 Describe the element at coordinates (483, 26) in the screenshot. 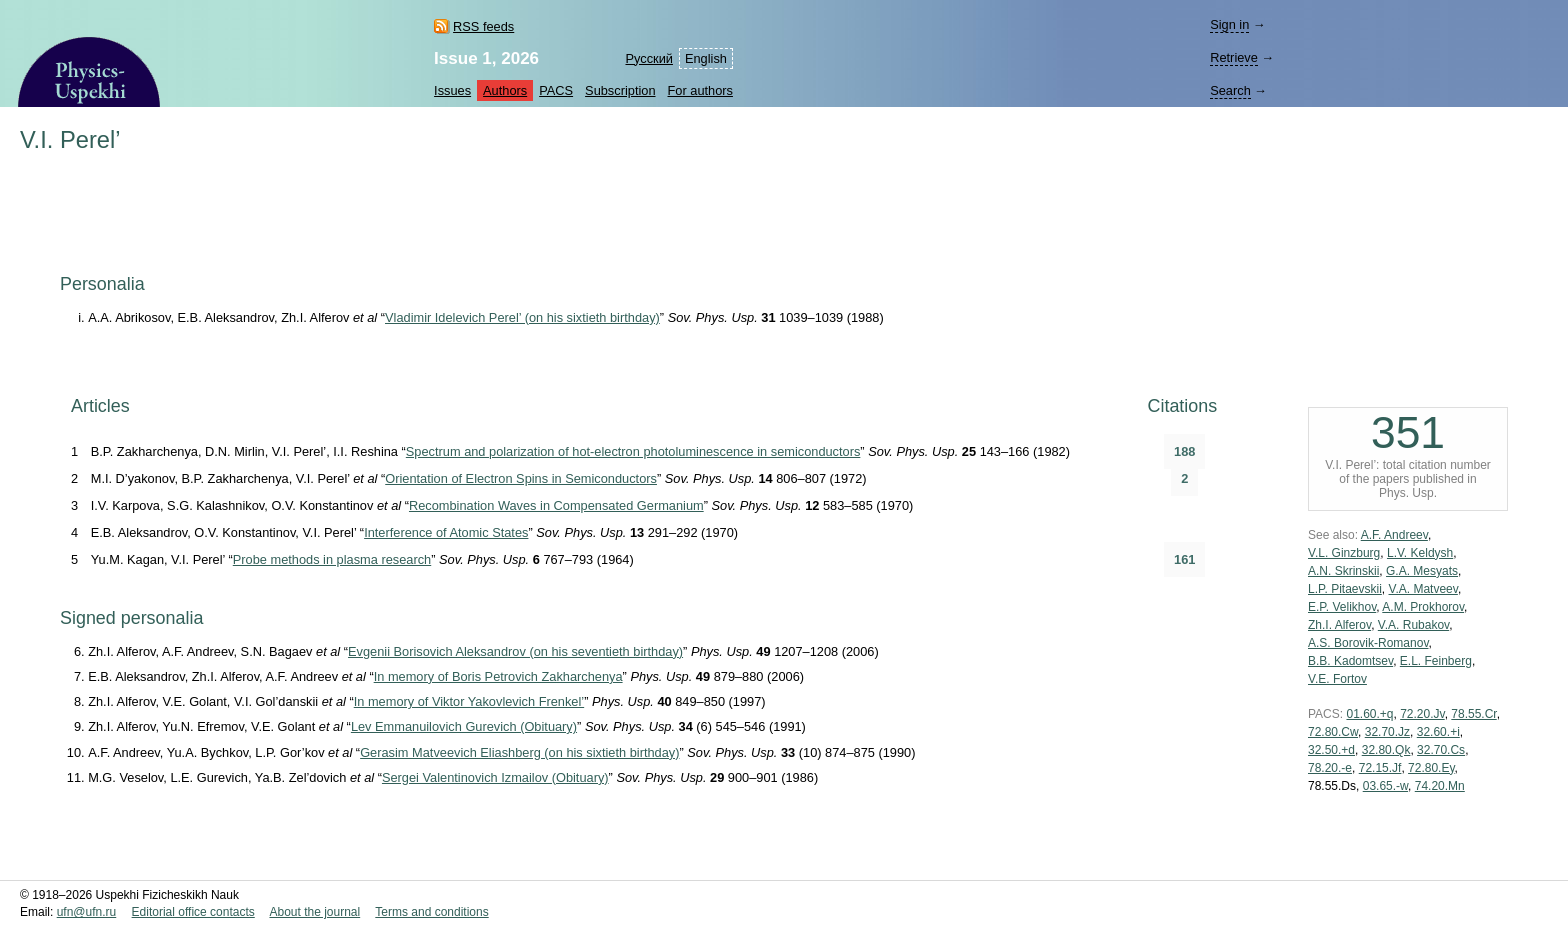

I see `RSS feeds` at that location.